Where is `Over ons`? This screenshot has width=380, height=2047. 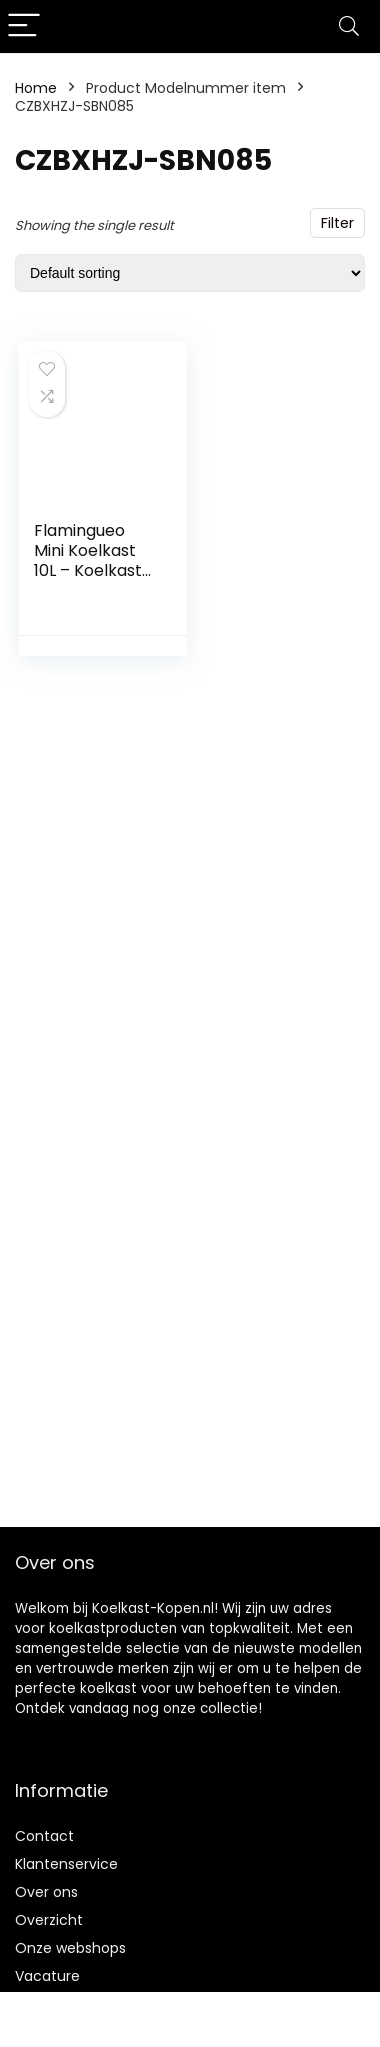 Over ons is located at coordinates (46, 1892).